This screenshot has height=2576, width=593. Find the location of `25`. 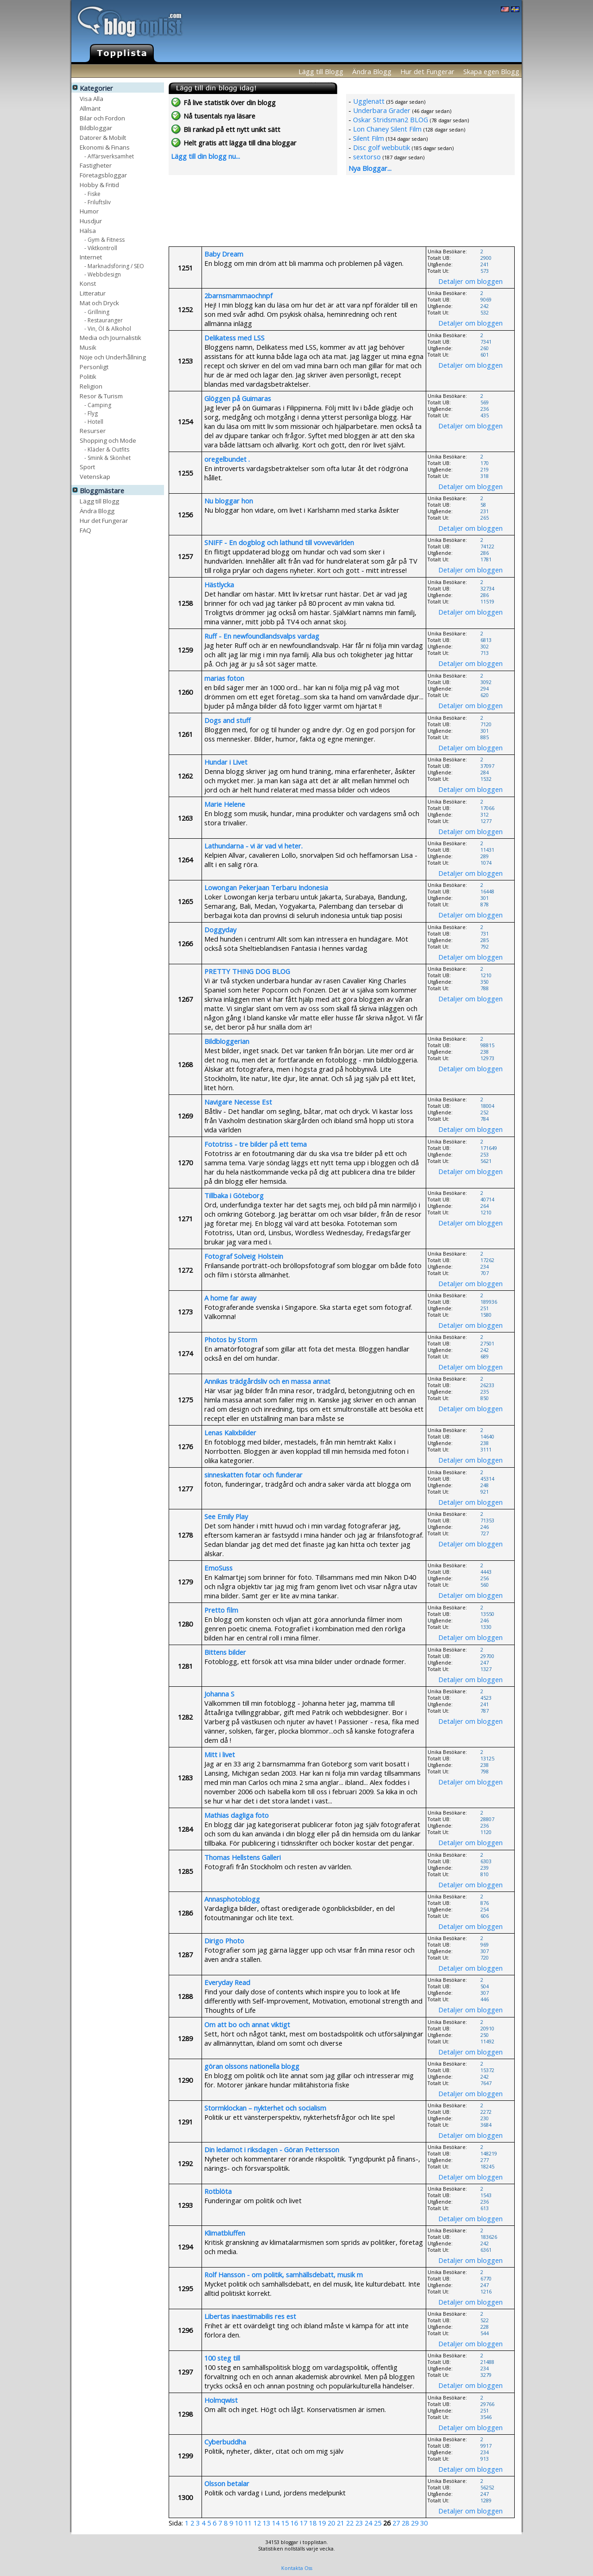

25 is located at coordinates (377, 2522).